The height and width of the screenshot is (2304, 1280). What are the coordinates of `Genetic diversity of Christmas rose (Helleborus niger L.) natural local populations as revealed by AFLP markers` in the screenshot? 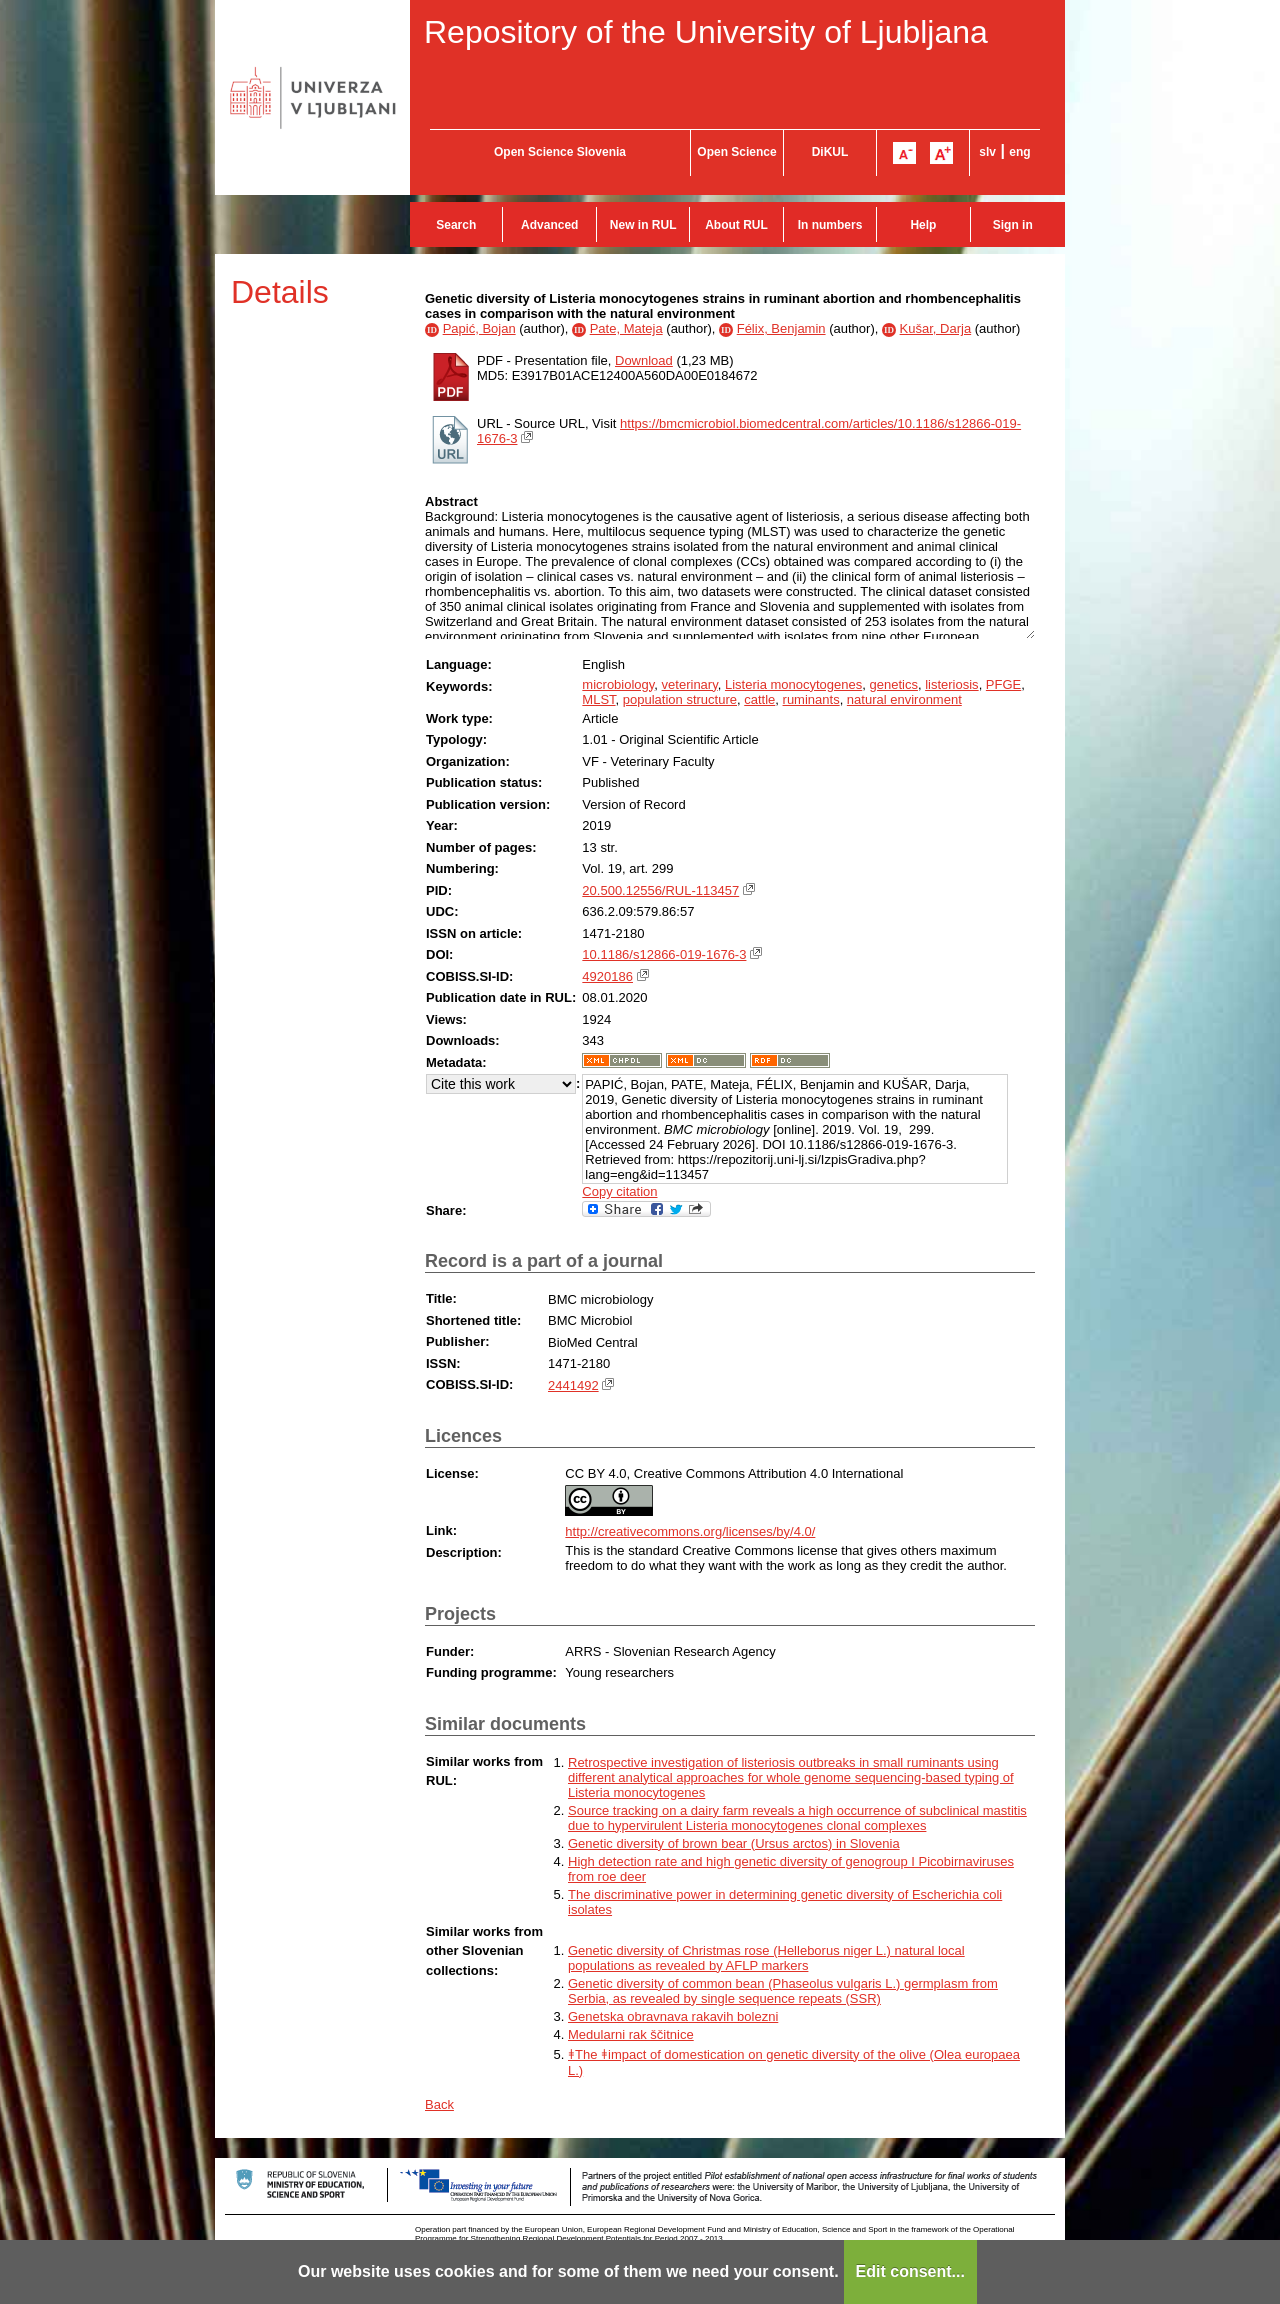 It's located at (766, 1958).